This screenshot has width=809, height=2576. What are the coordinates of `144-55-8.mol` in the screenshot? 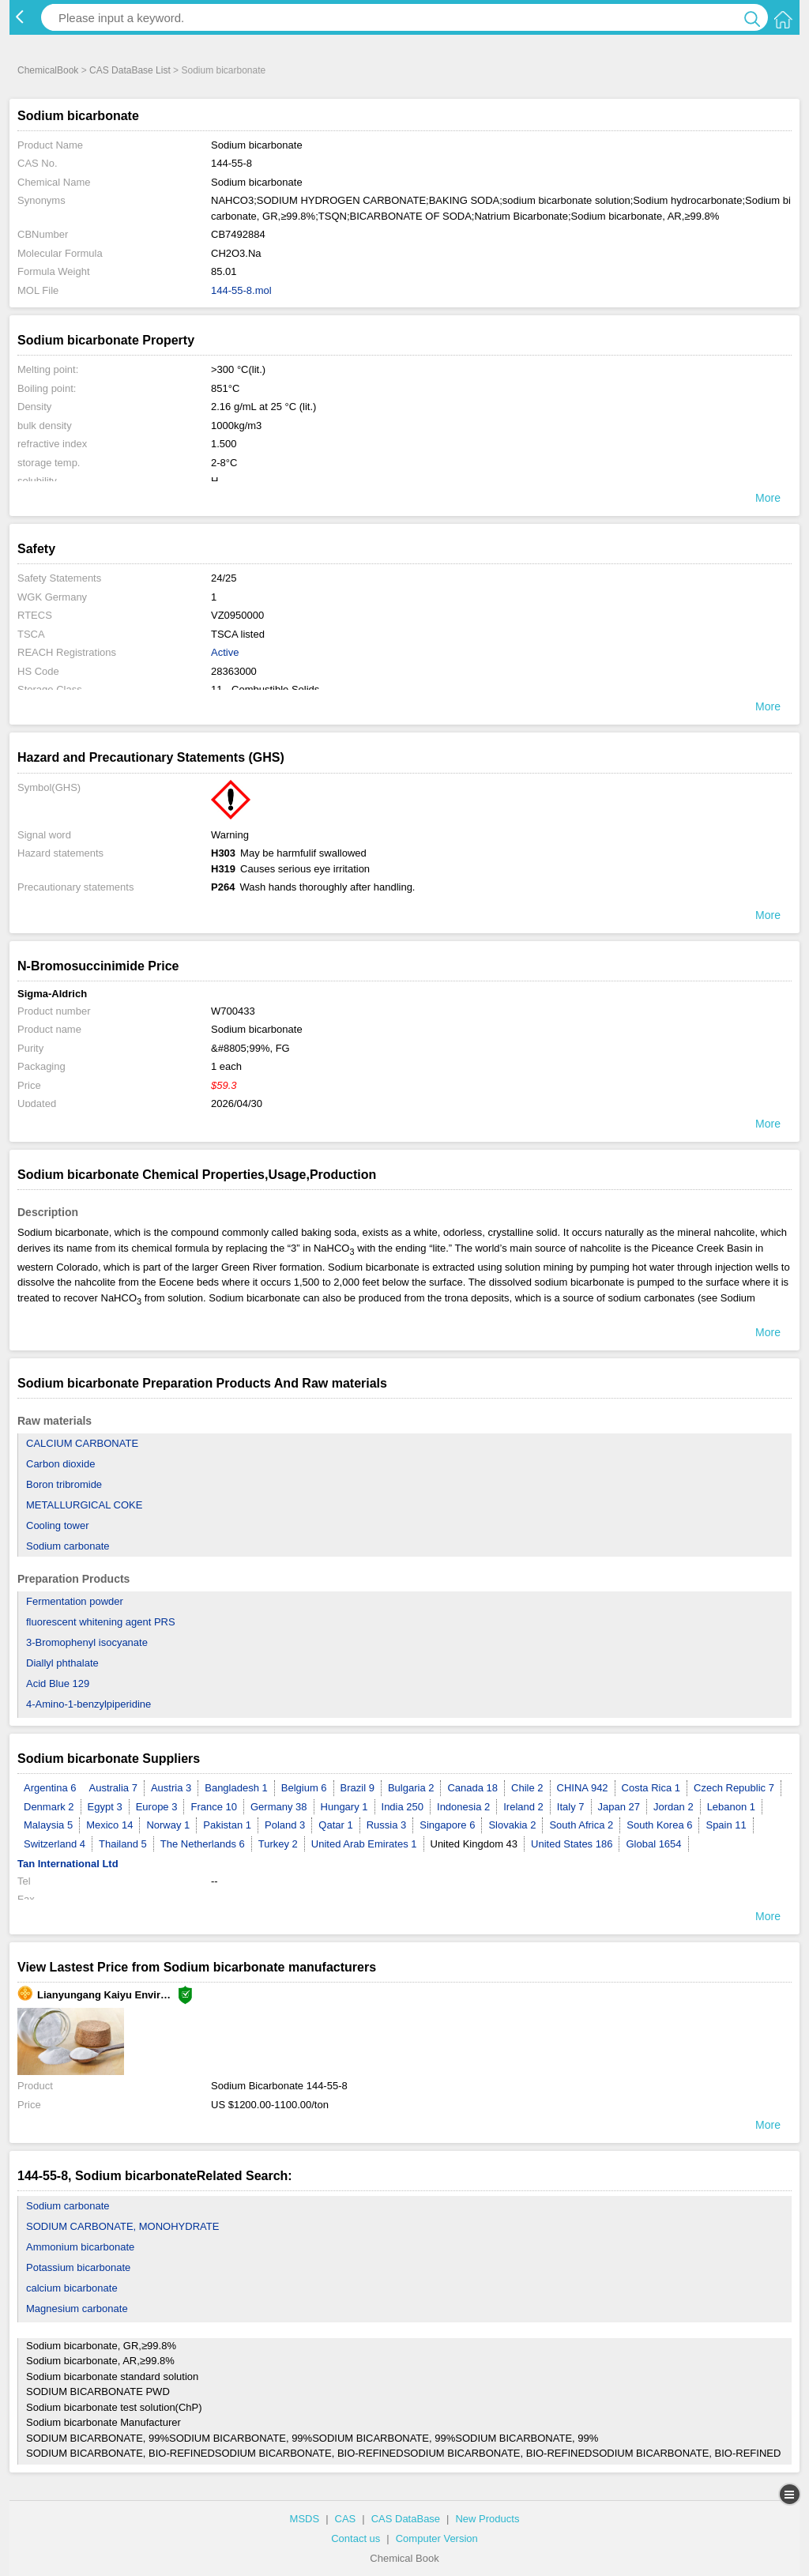 It's located at (241, 290).